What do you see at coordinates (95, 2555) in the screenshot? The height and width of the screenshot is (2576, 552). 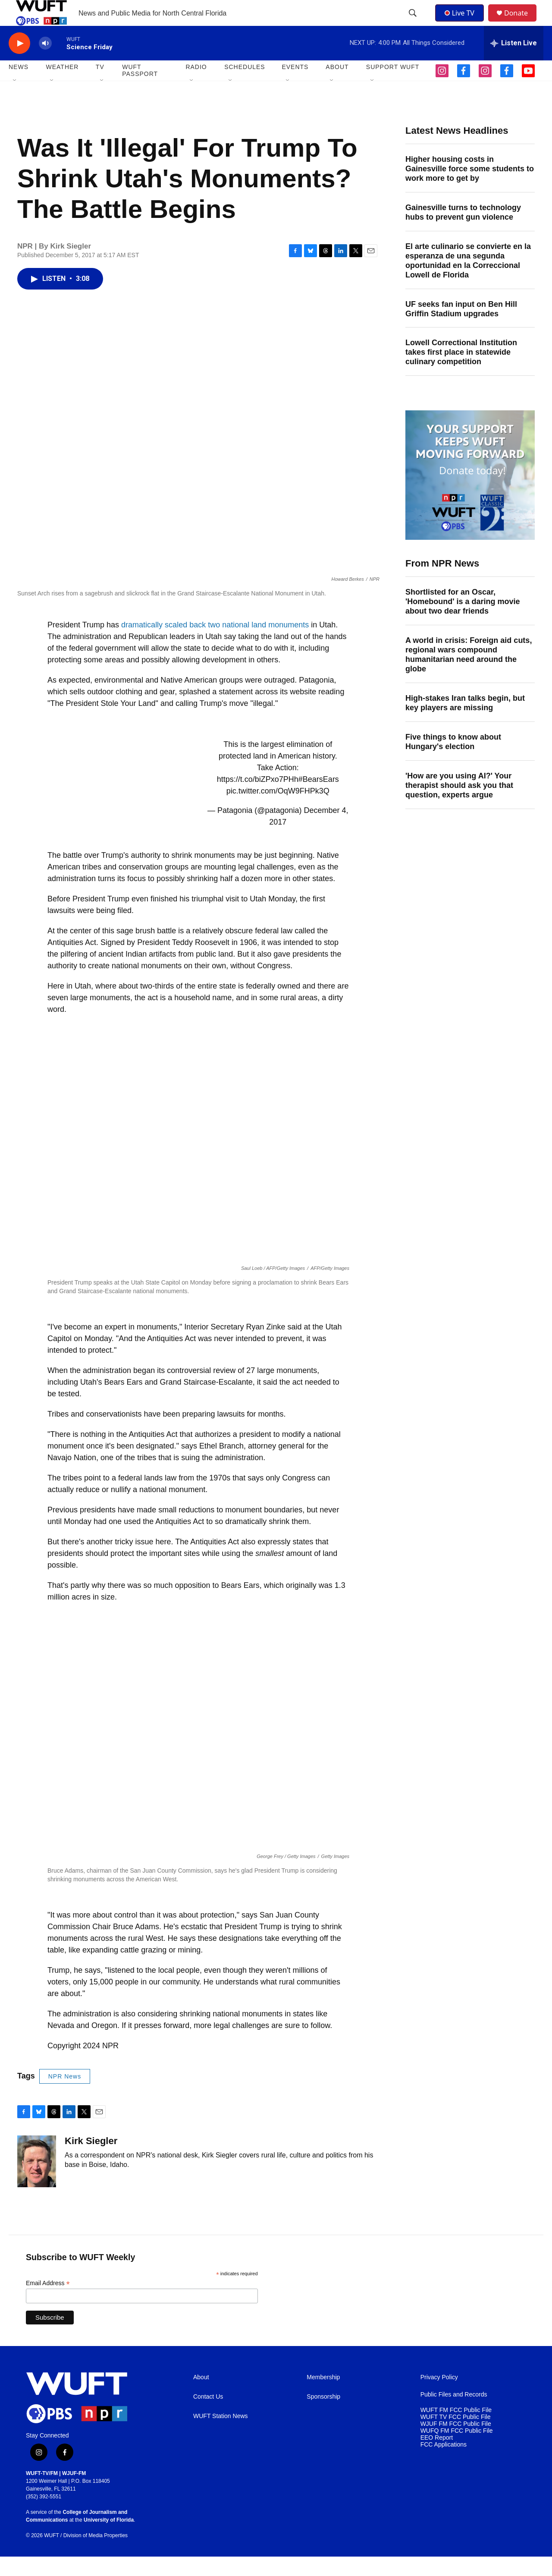 I see `Division of Media Properties` at bounding box center [95, 2555].